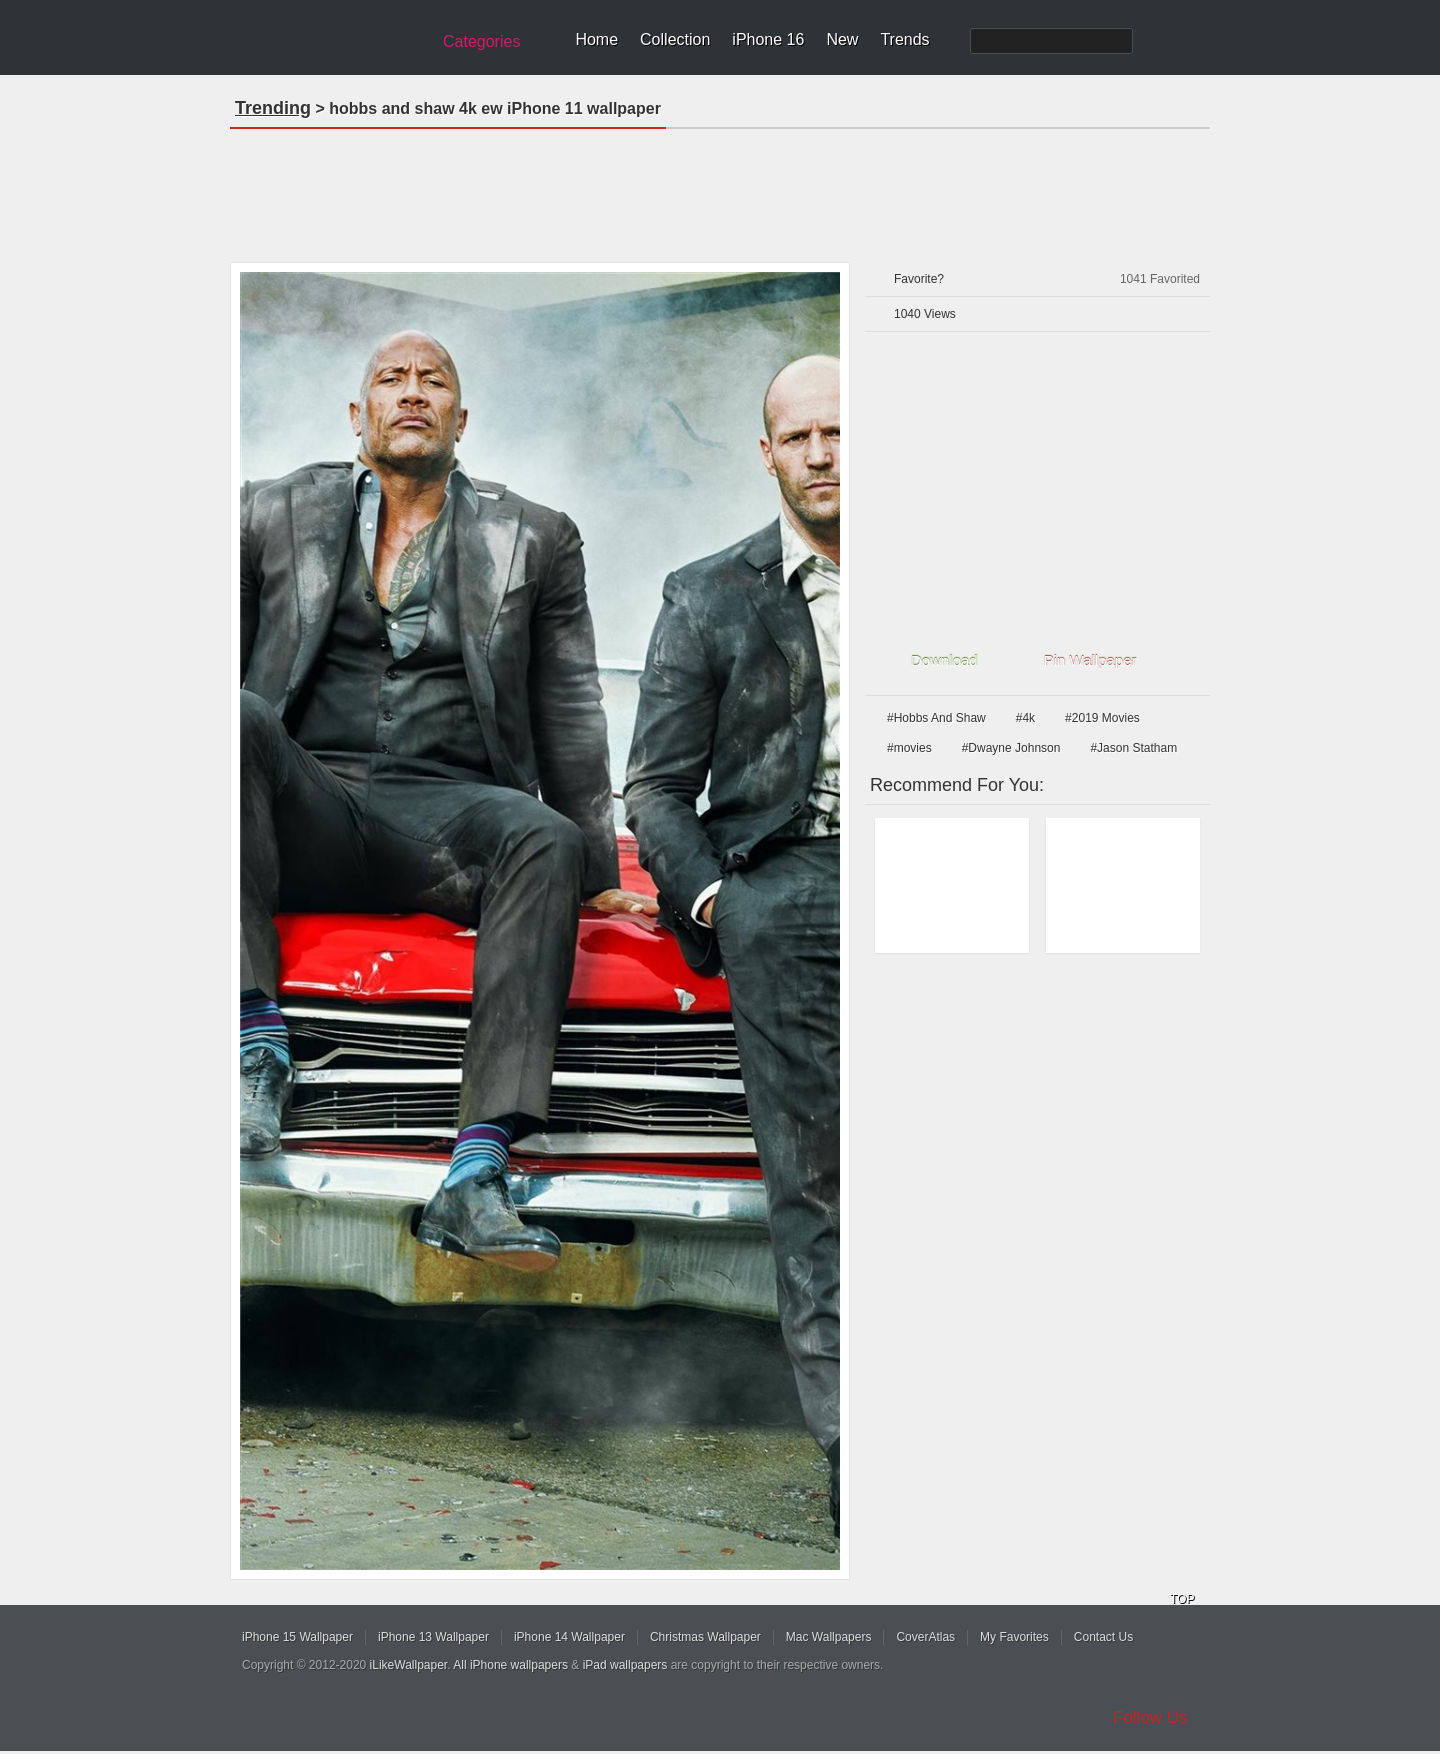  Describe the element at coordinates (569, 1637) in the screenshot. I see `iPhone 14 Wallpaper` at that location.